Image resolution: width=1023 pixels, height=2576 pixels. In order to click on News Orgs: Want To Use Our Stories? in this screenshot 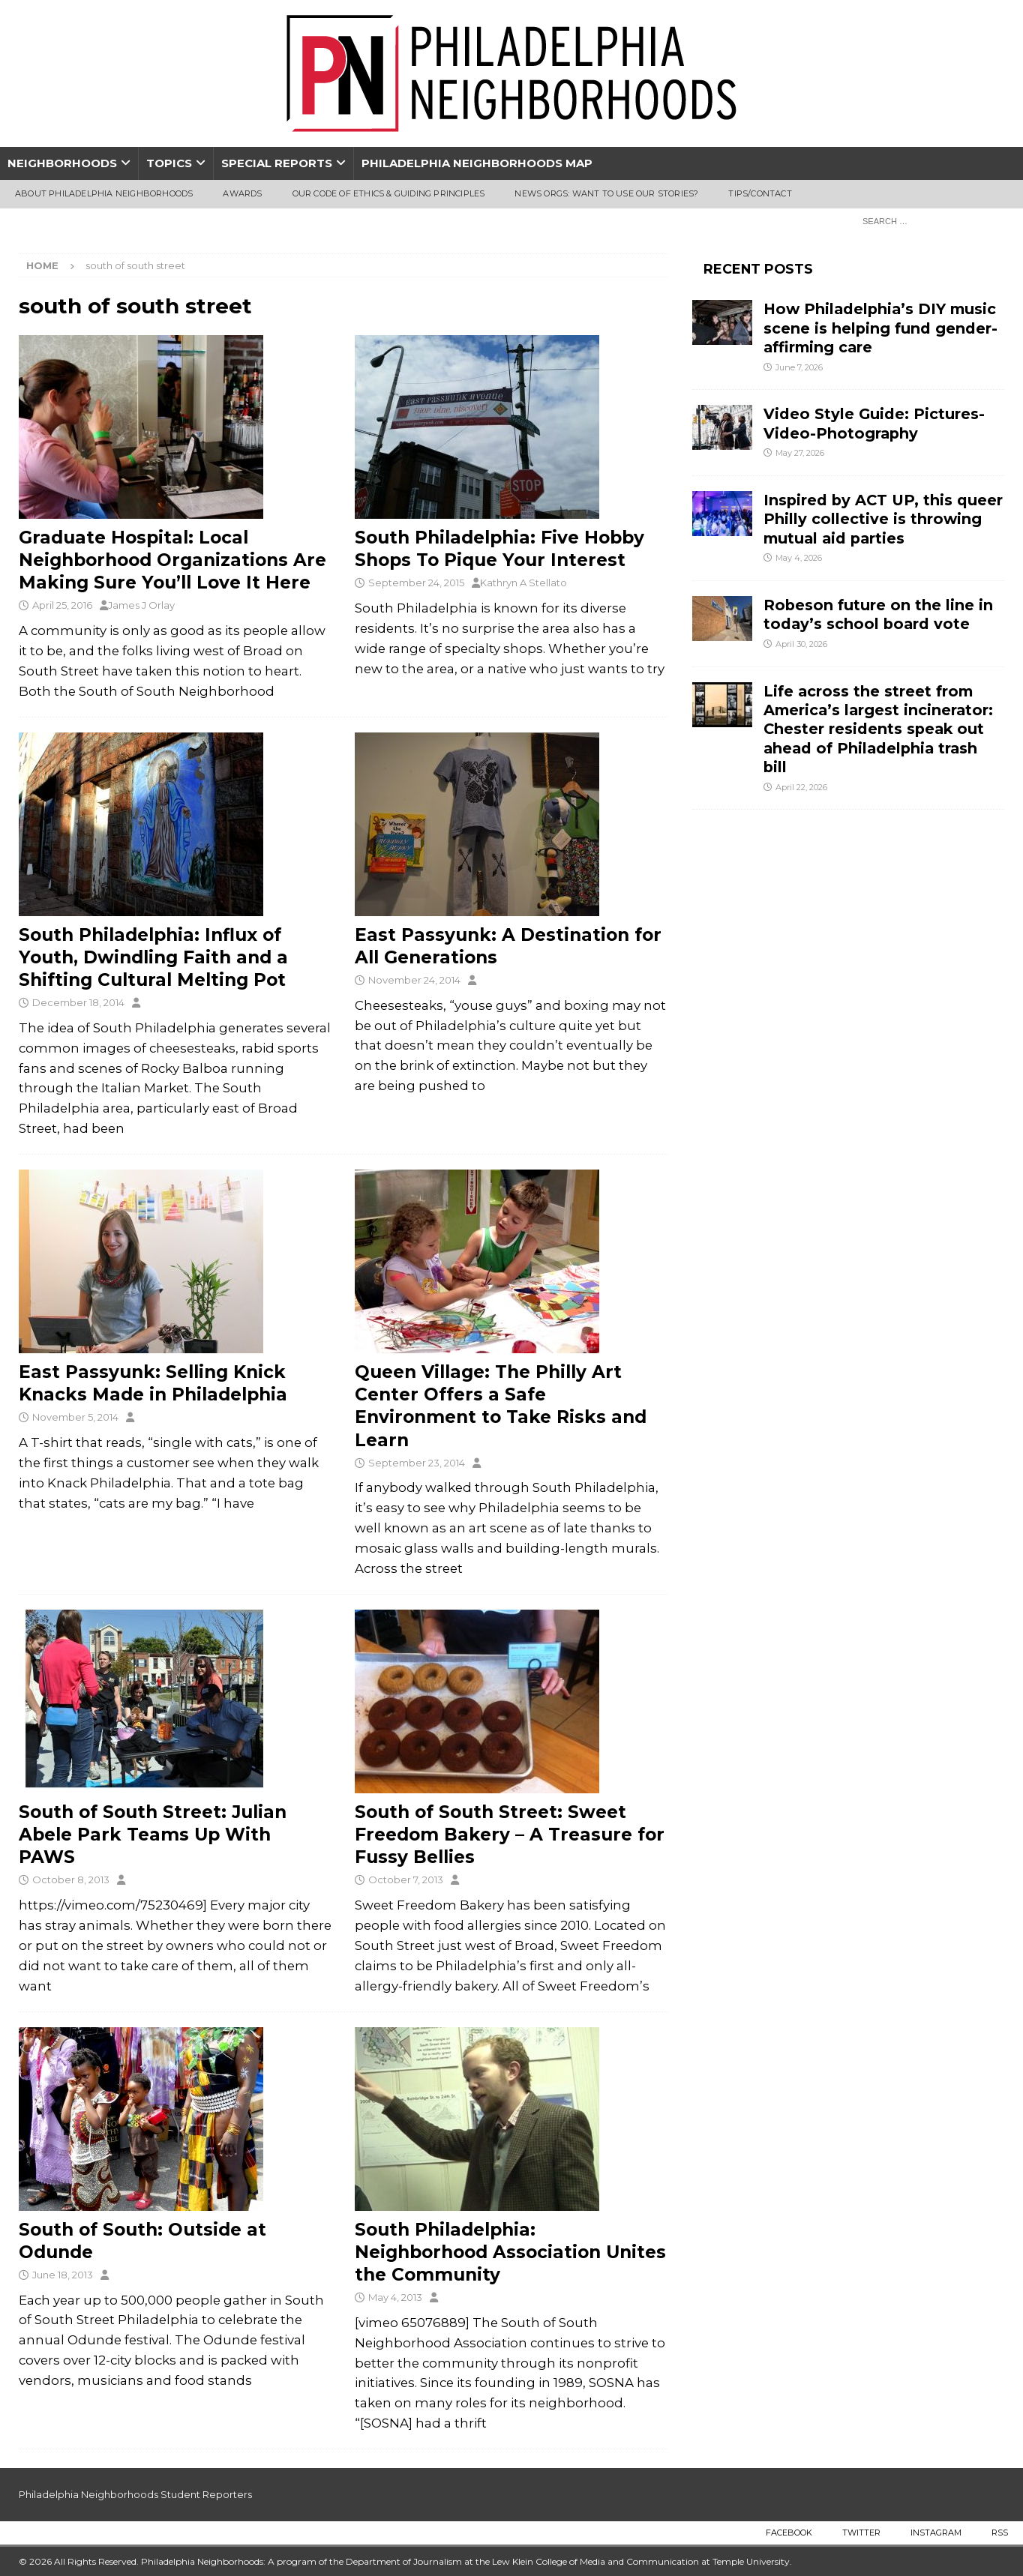, I will do `click(606, 193)`.